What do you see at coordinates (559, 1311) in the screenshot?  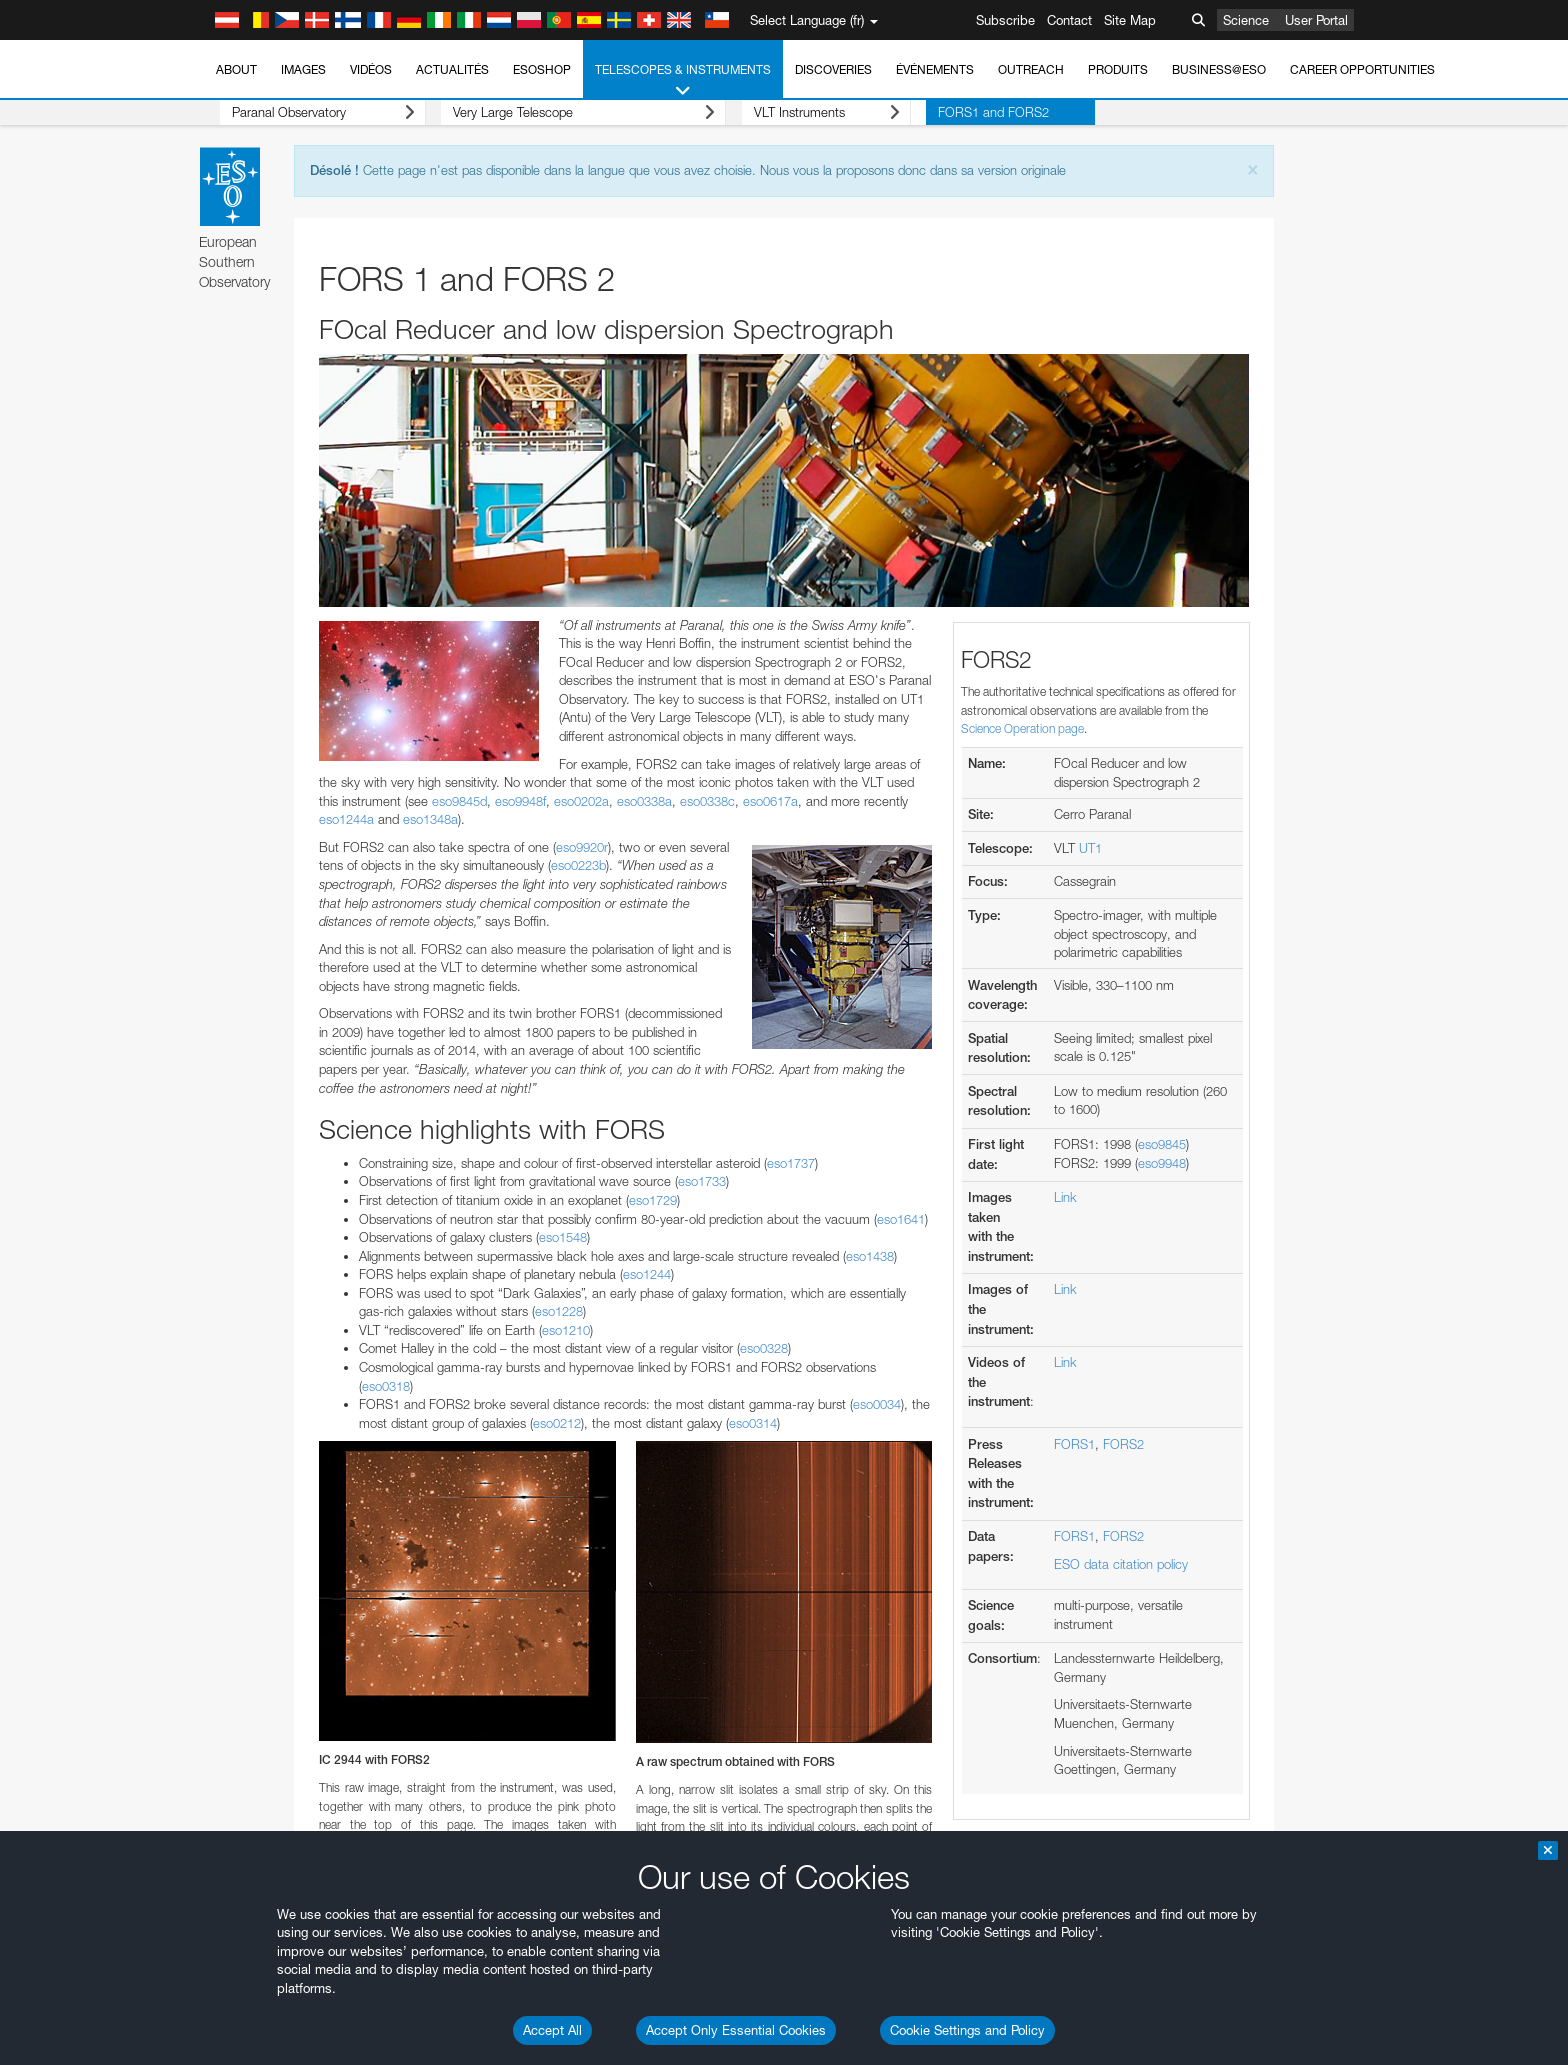 I see `eso1228` at bounding box center [559, 1311].